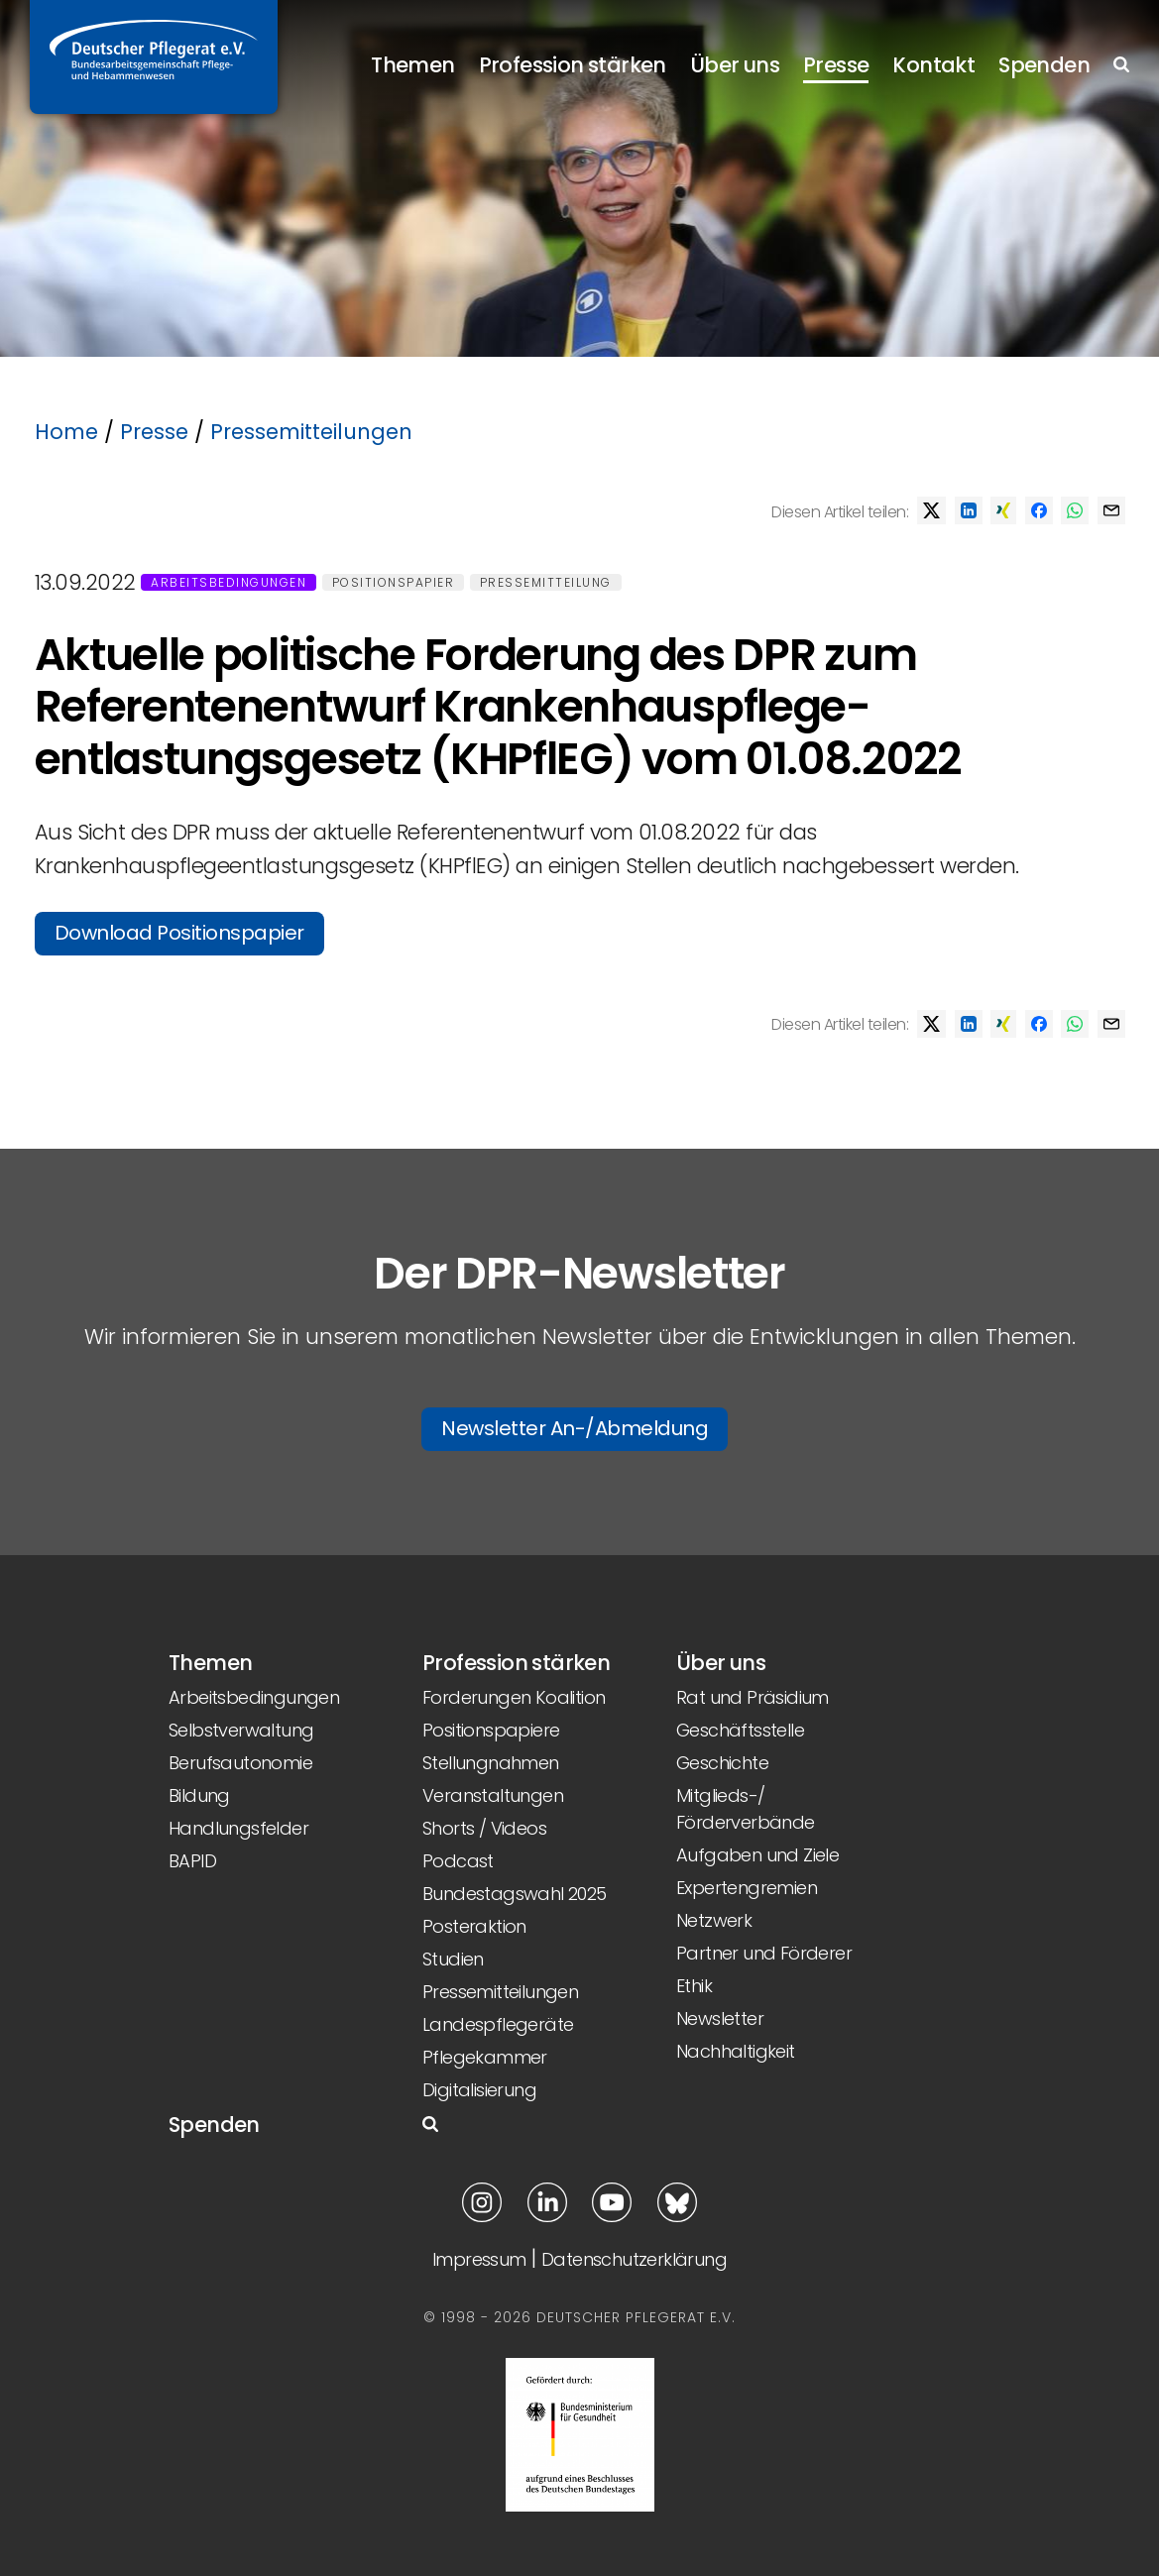 The height and width of the screenshot is (2576, 1159). I want to click on Digitalisierung, so click(479, 2089).